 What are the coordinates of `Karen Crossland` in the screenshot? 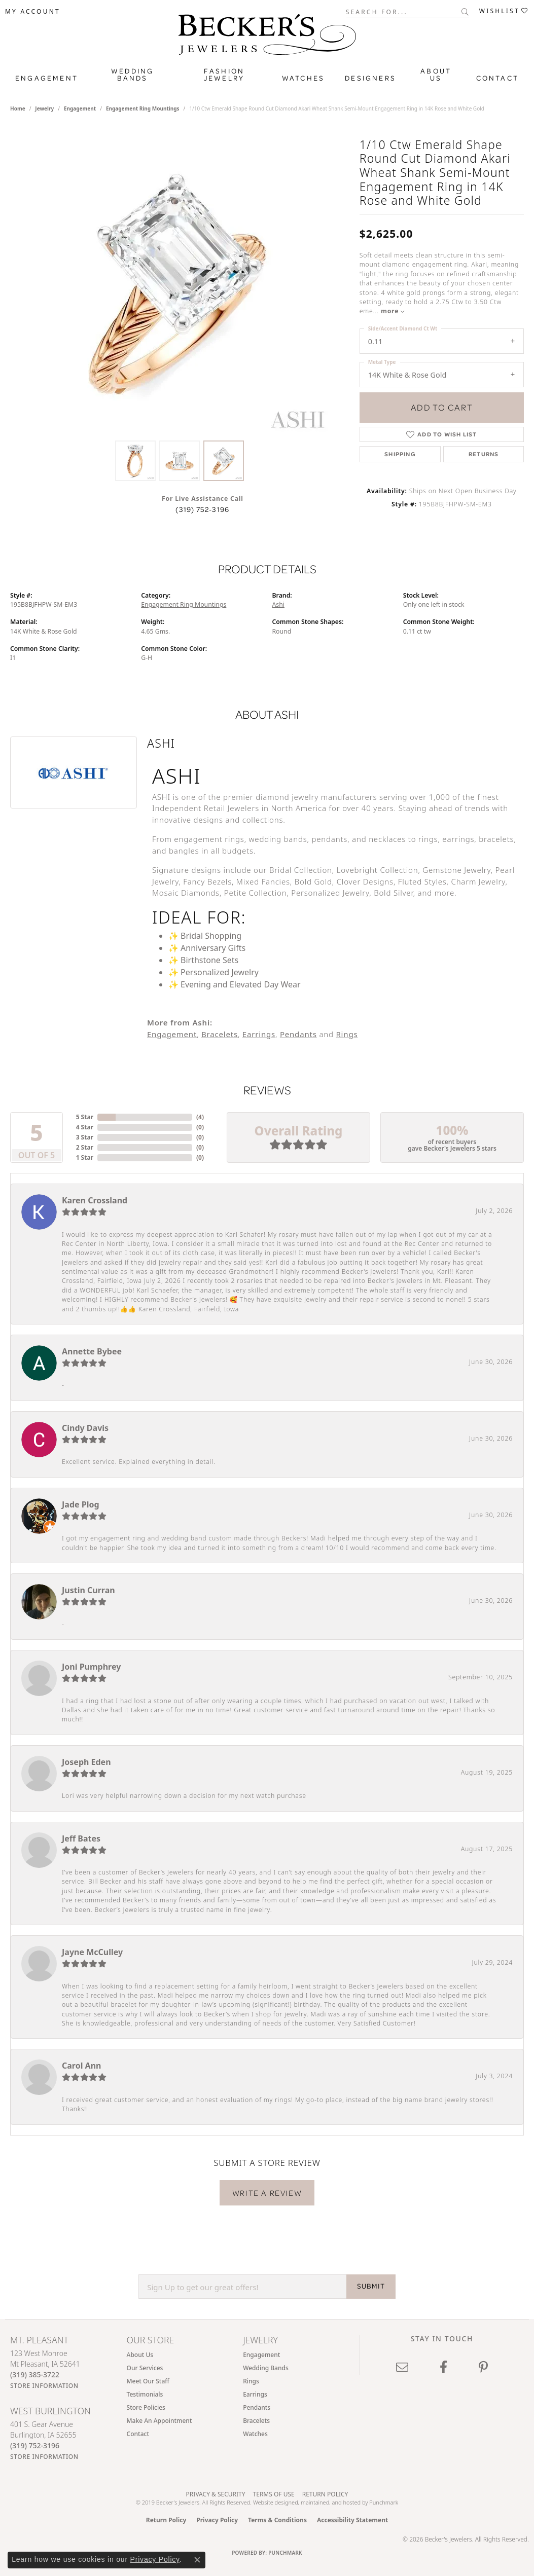 It's located at (94, 1200).